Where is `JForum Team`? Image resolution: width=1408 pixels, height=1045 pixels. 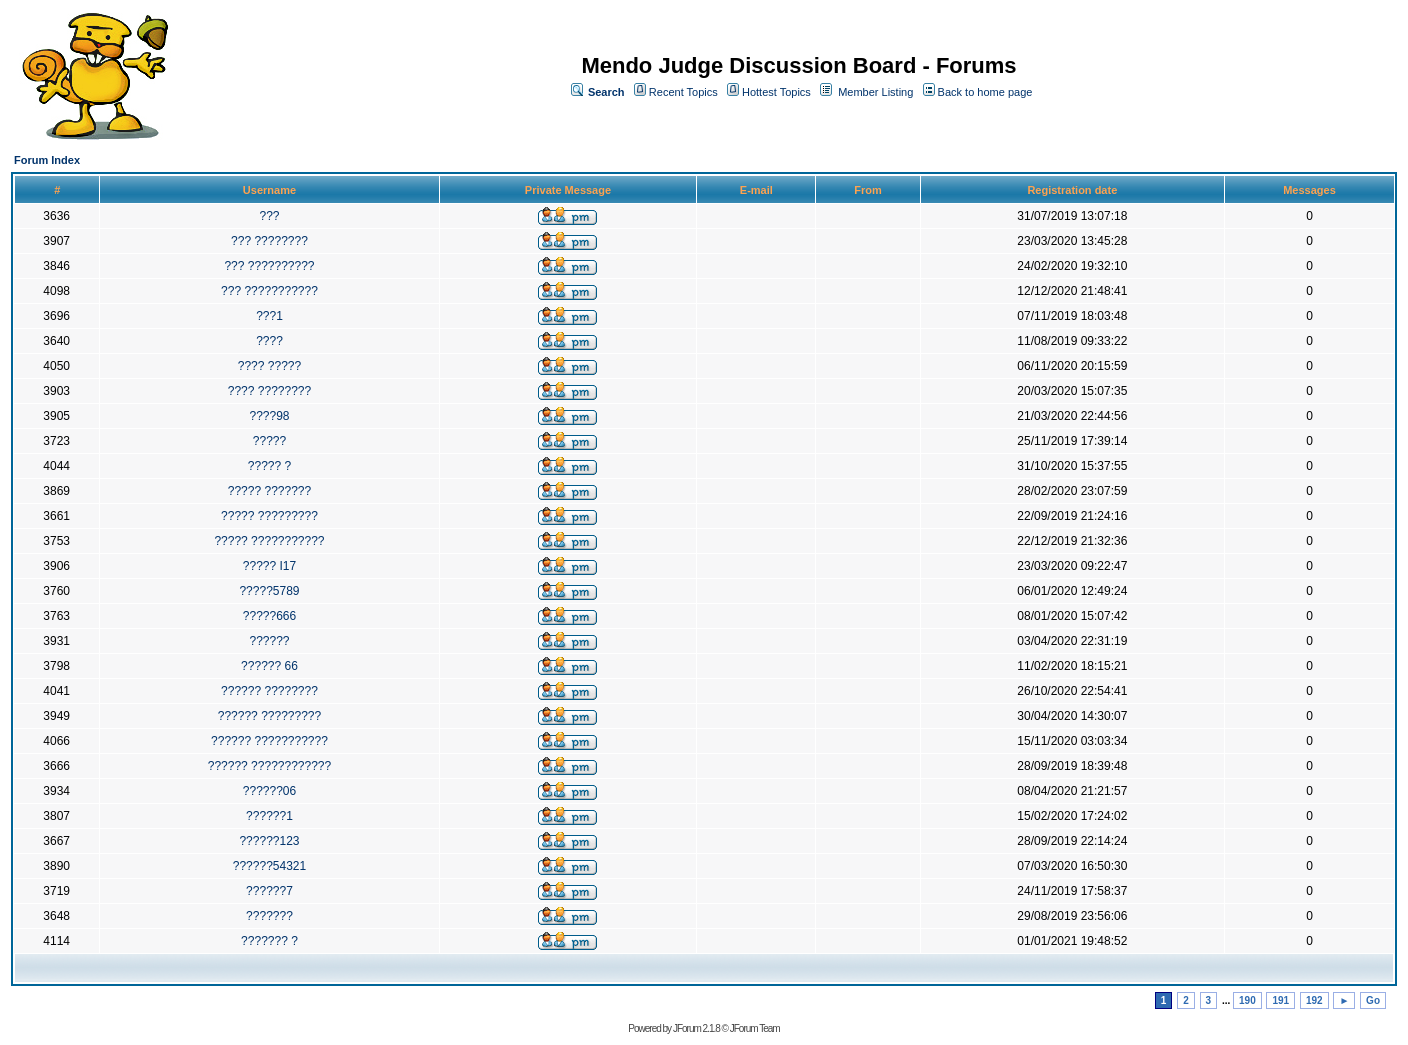 JForum Team is located at coordinates (755, 1028).